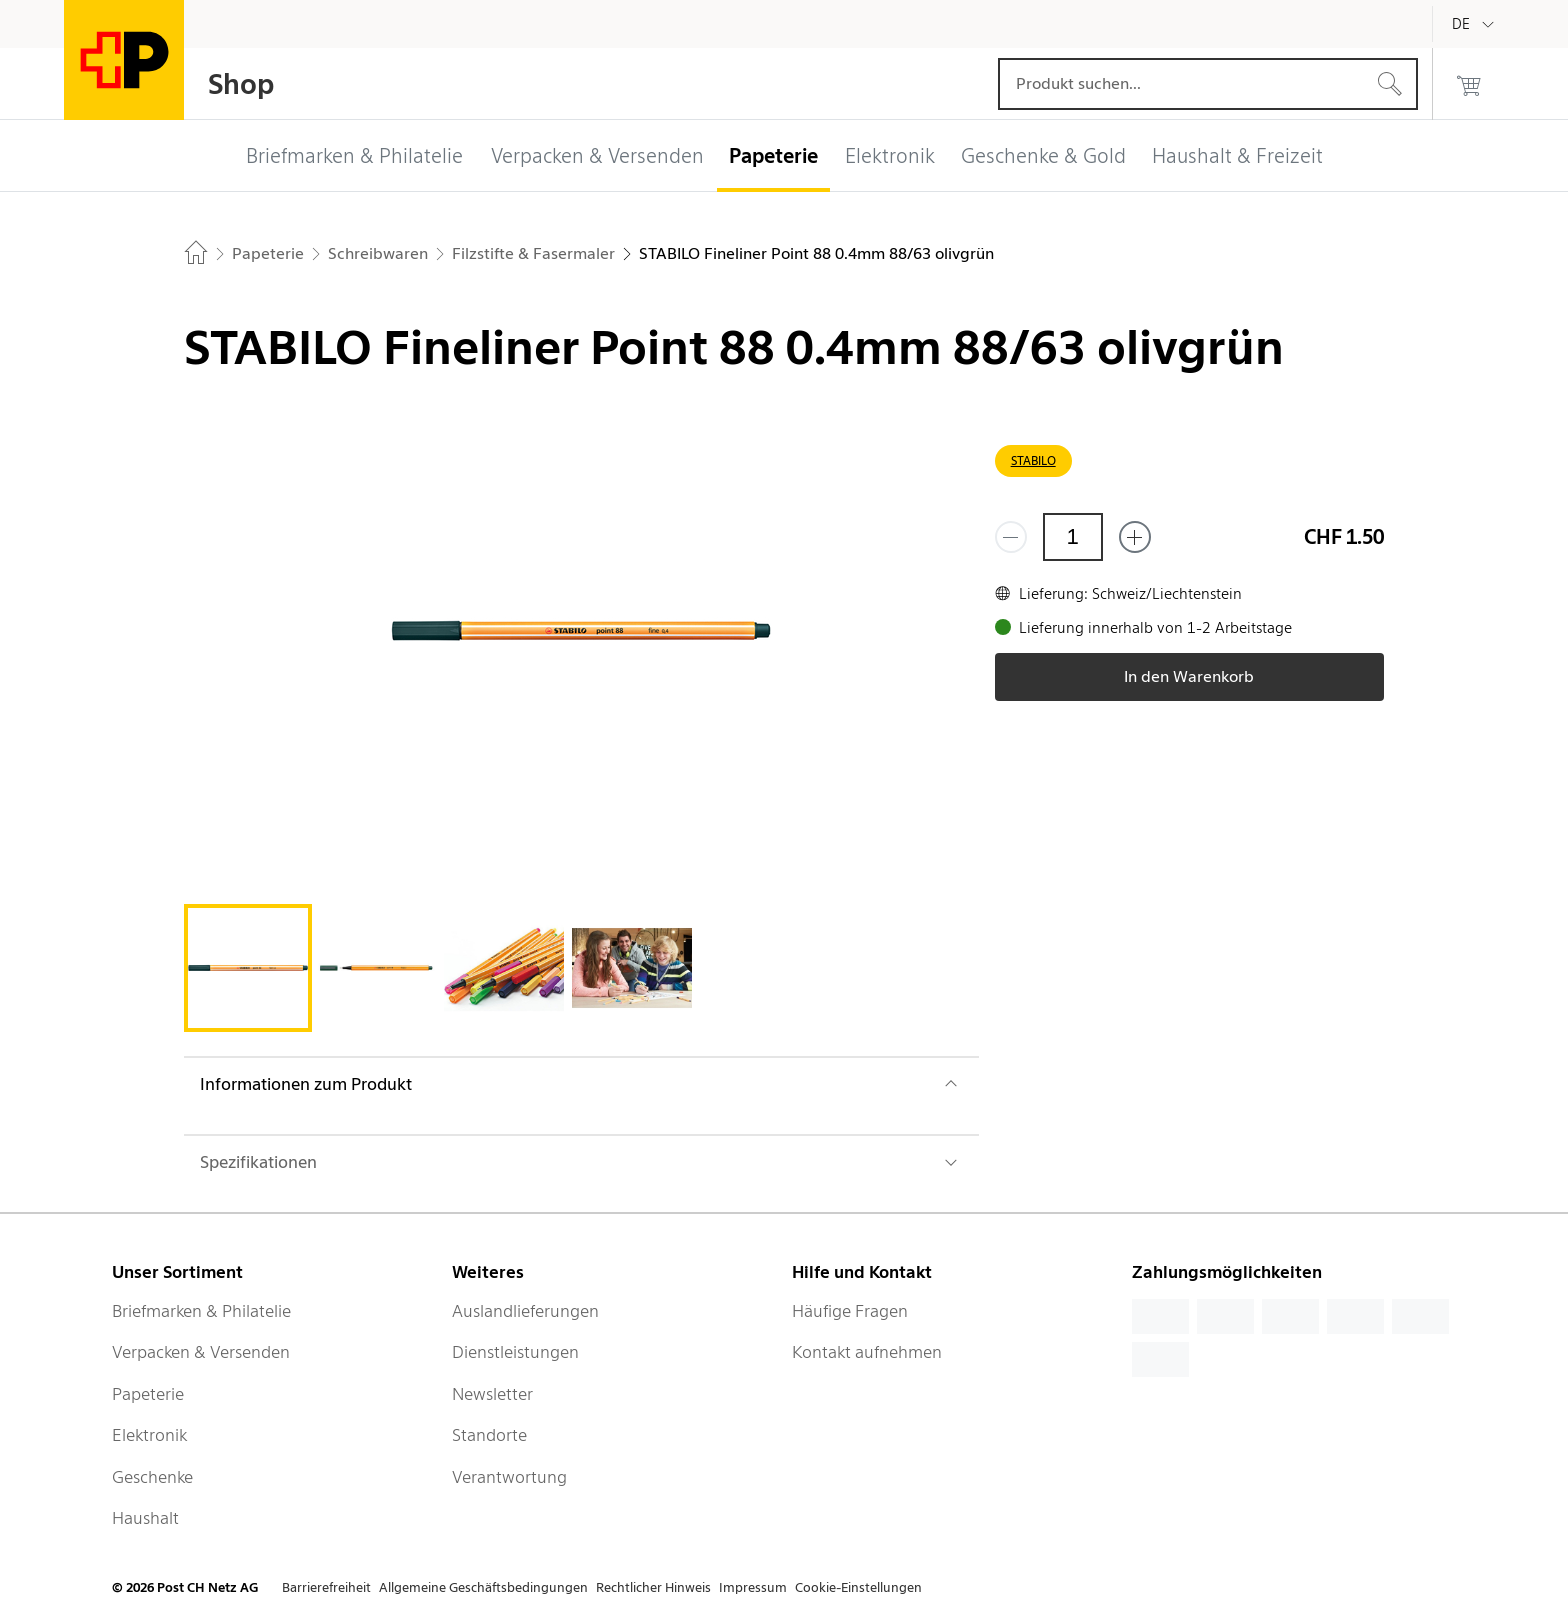  Describe the element at coordinates (1135, 537) in the screenshot. I see `[Füge eins hinzu]` at that location.